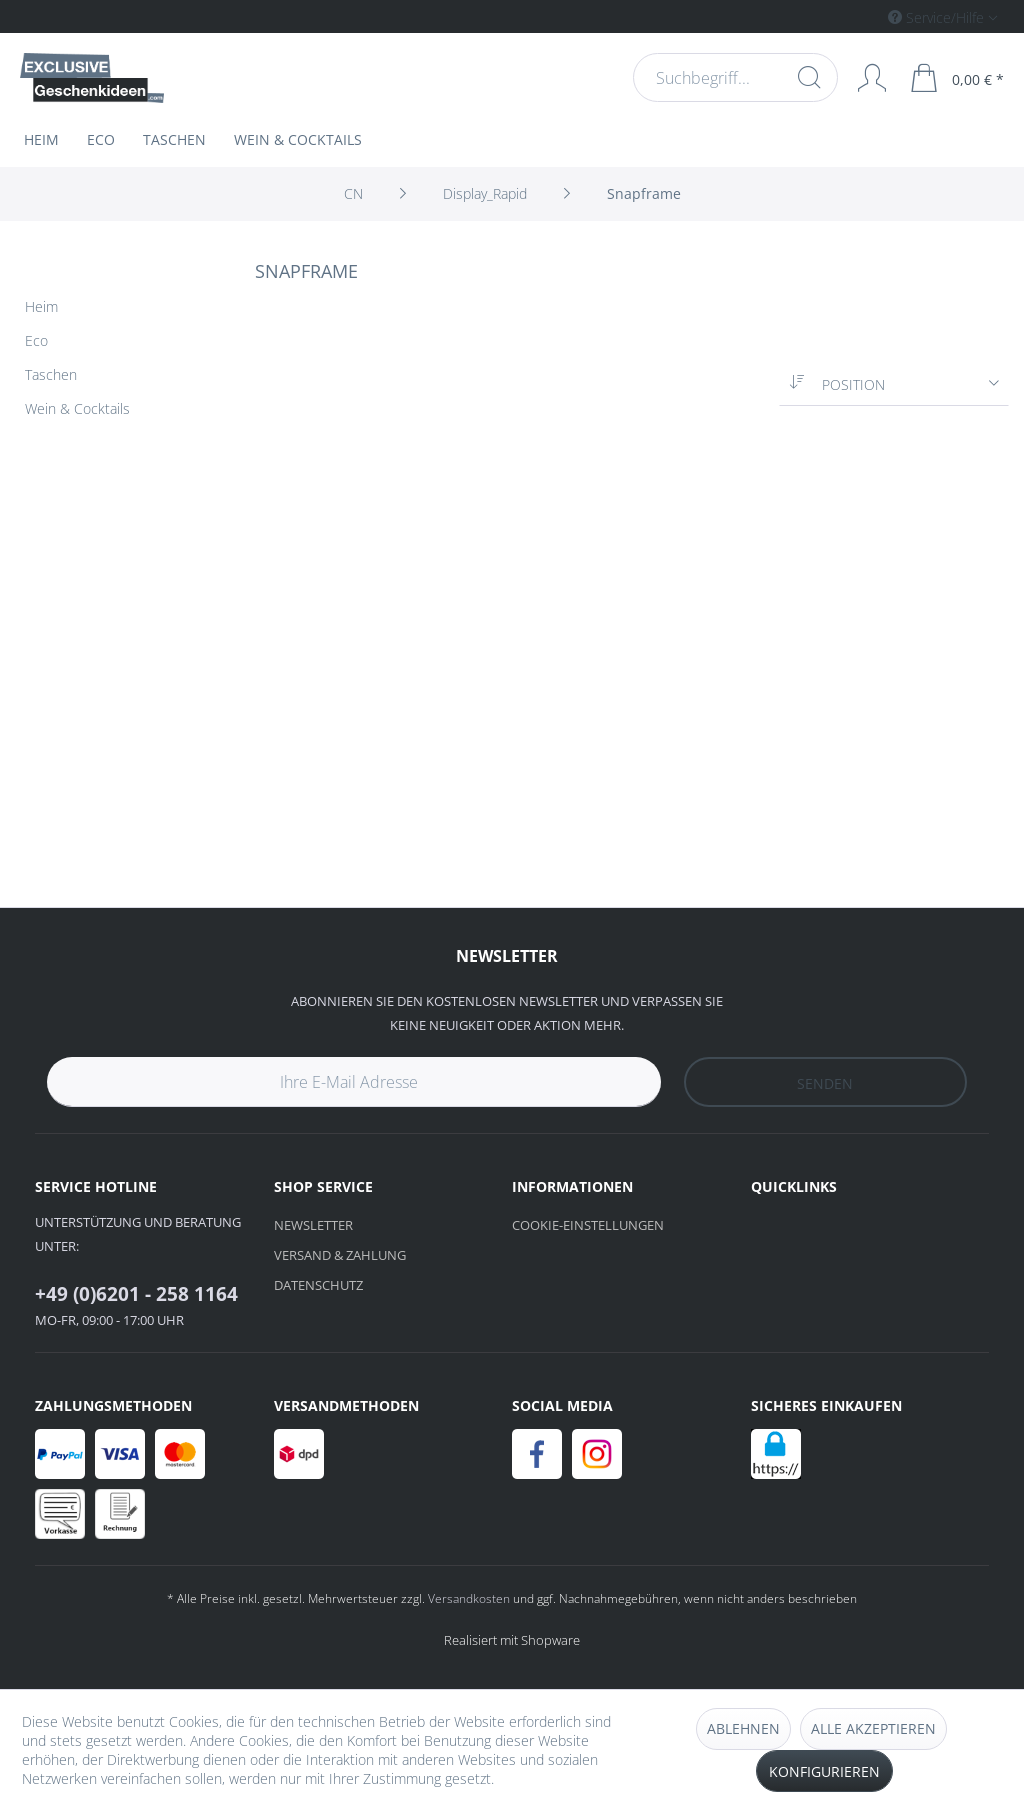 Image resolution: width=1024 pixels, height=1810 pixels. What do you see at coordinates (588, 1225) in the screenshot?
I see `Cookie-Einstellungen` at bounding box center [588, 1225].